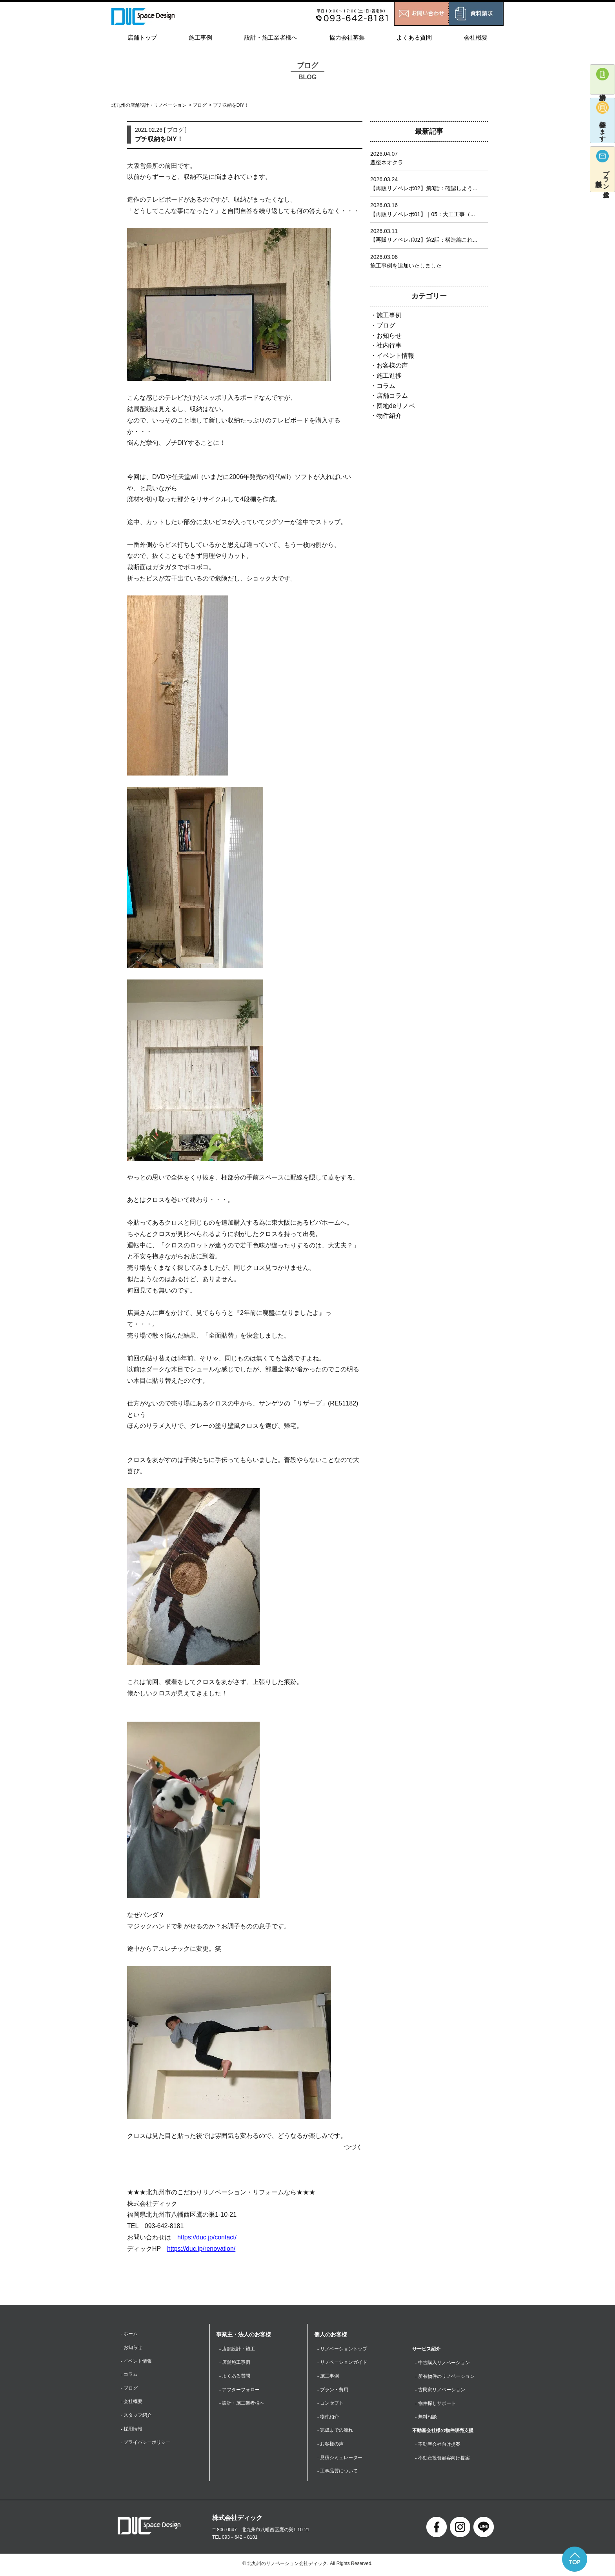 The height and width of the screenshot is (2576, 615). I want to click on - 見積シミュレーター, so click(339, 2459).